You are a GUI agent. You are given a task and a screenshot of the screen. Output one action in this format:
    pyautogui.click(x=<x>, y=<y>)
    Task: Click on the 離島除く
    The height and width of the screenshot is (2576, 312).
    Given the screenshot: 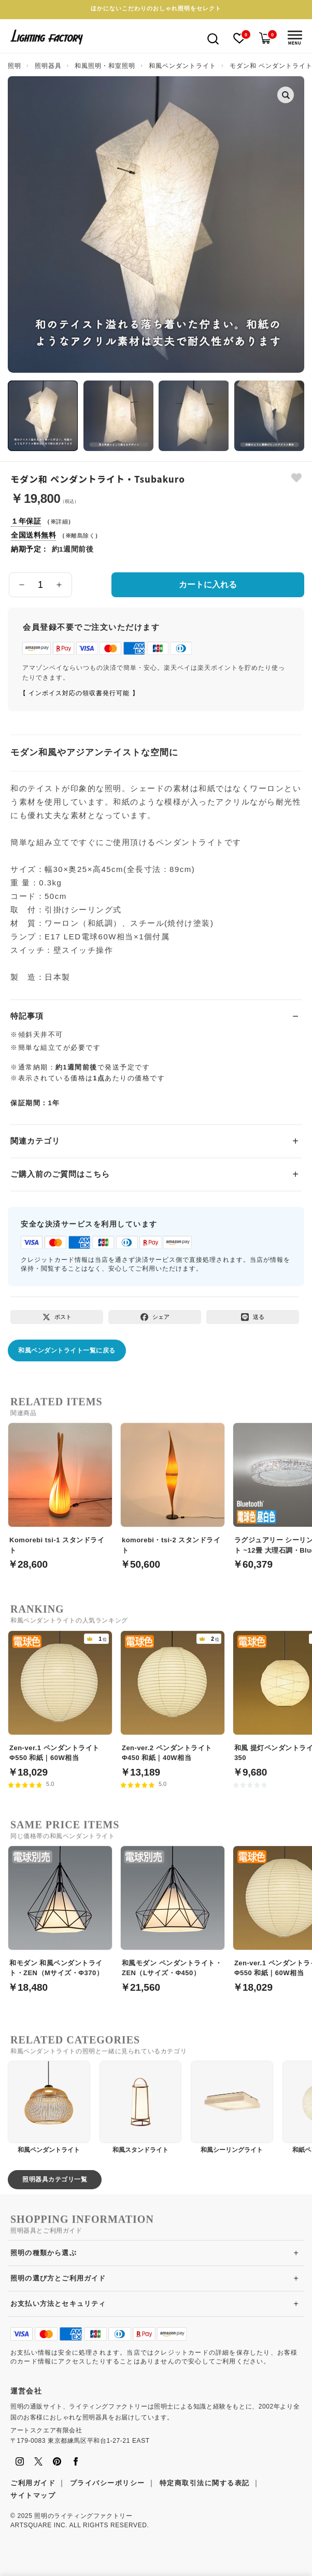 What is the action you would take?
    pyautogui.click(x=83, y=535)
    